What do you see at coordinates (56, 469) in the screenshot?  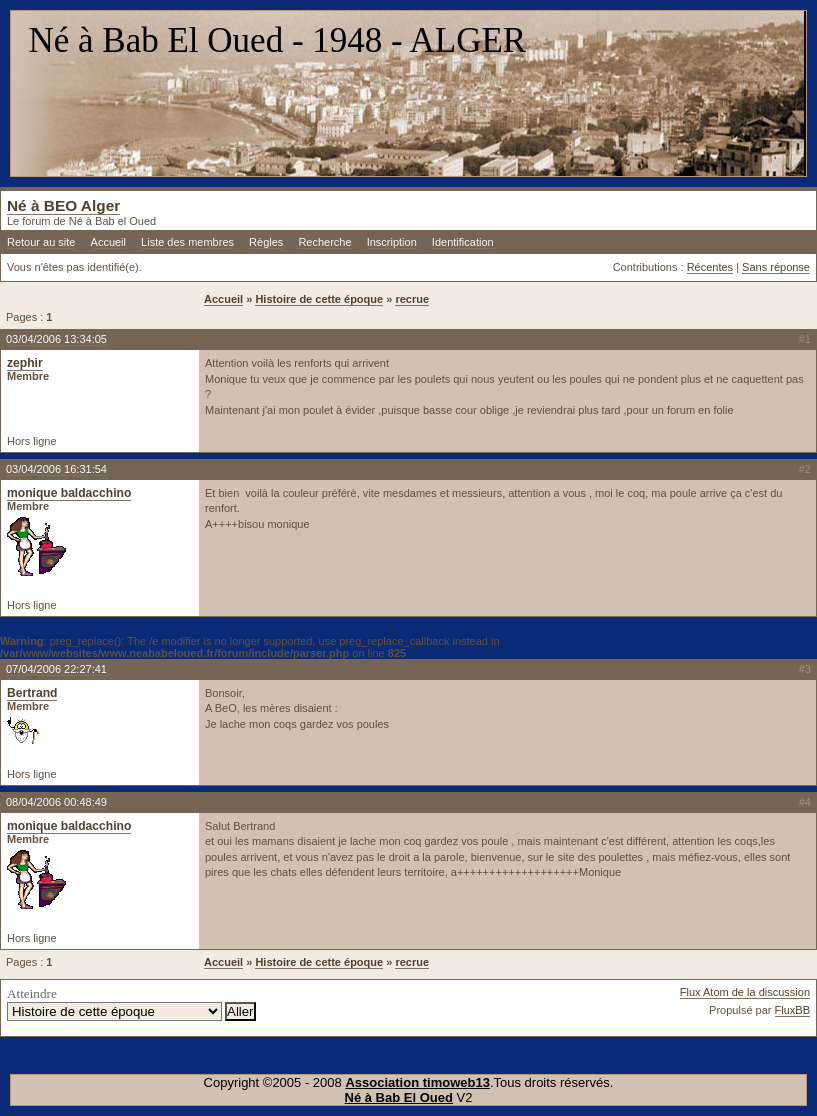 I see `03/04/2006 16:31:54` at bounding box center [56, 469].